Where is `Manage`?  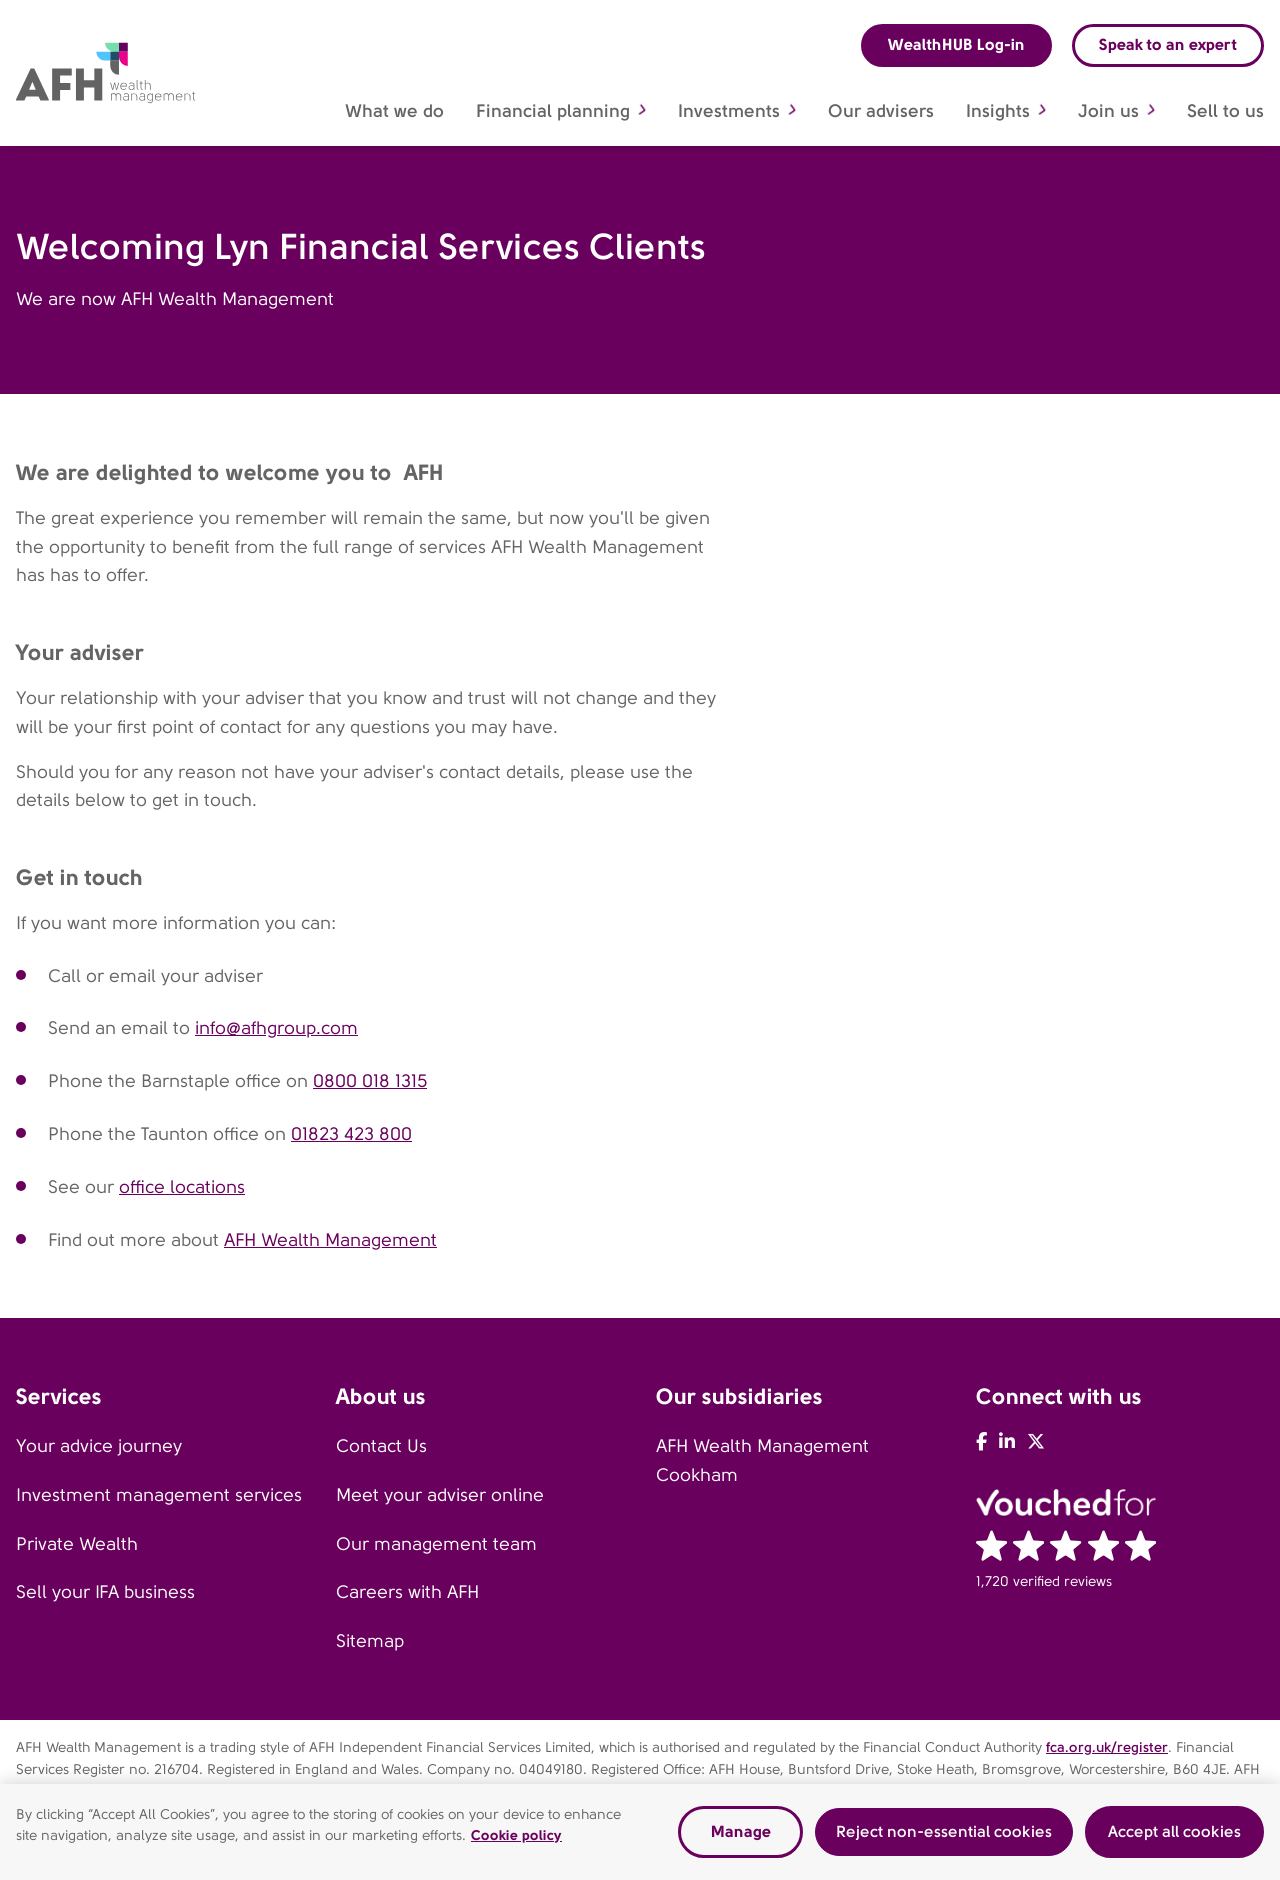
Manage is located at coordinates (741, 1837).